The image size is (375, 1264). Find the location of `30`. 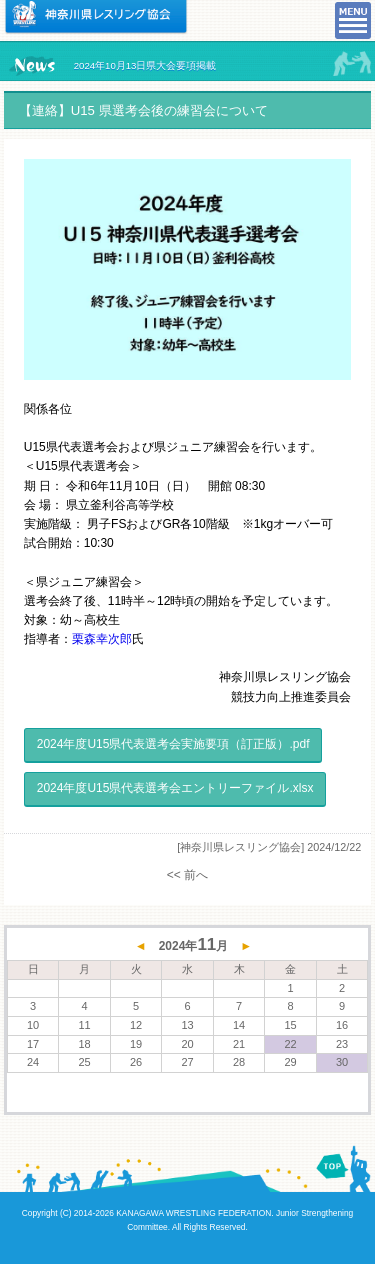

30 is located at coordinates (342, 1062).